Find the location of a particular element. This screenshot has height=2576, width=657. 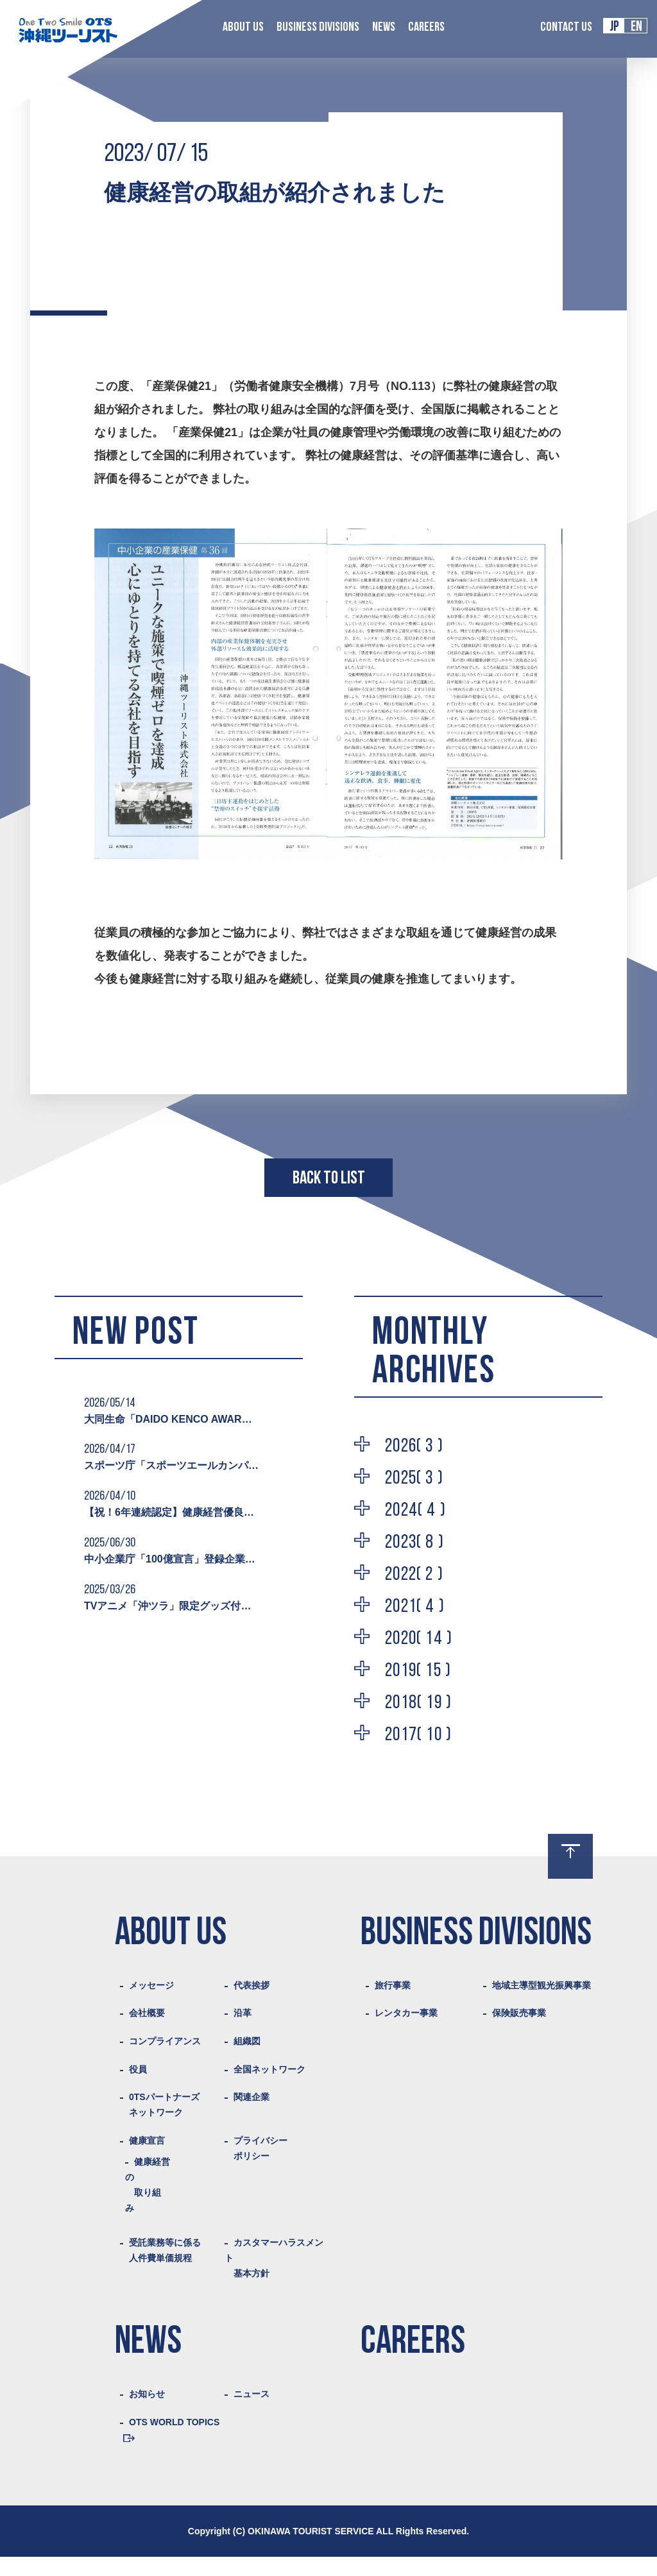

JP is located at coordinates (614, 27).